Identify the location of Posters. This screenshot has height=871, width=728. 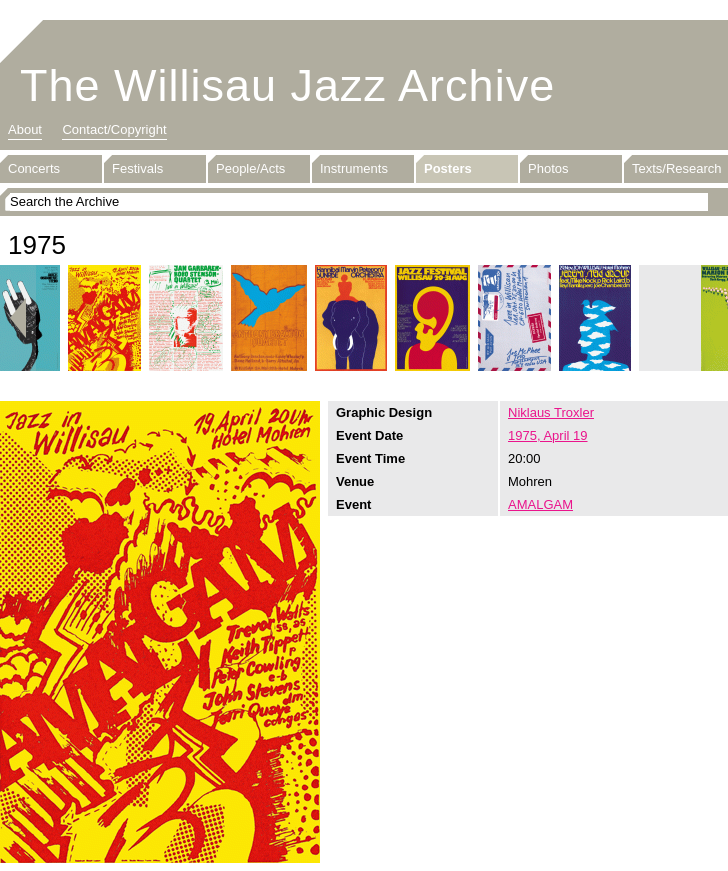
(448, 168).